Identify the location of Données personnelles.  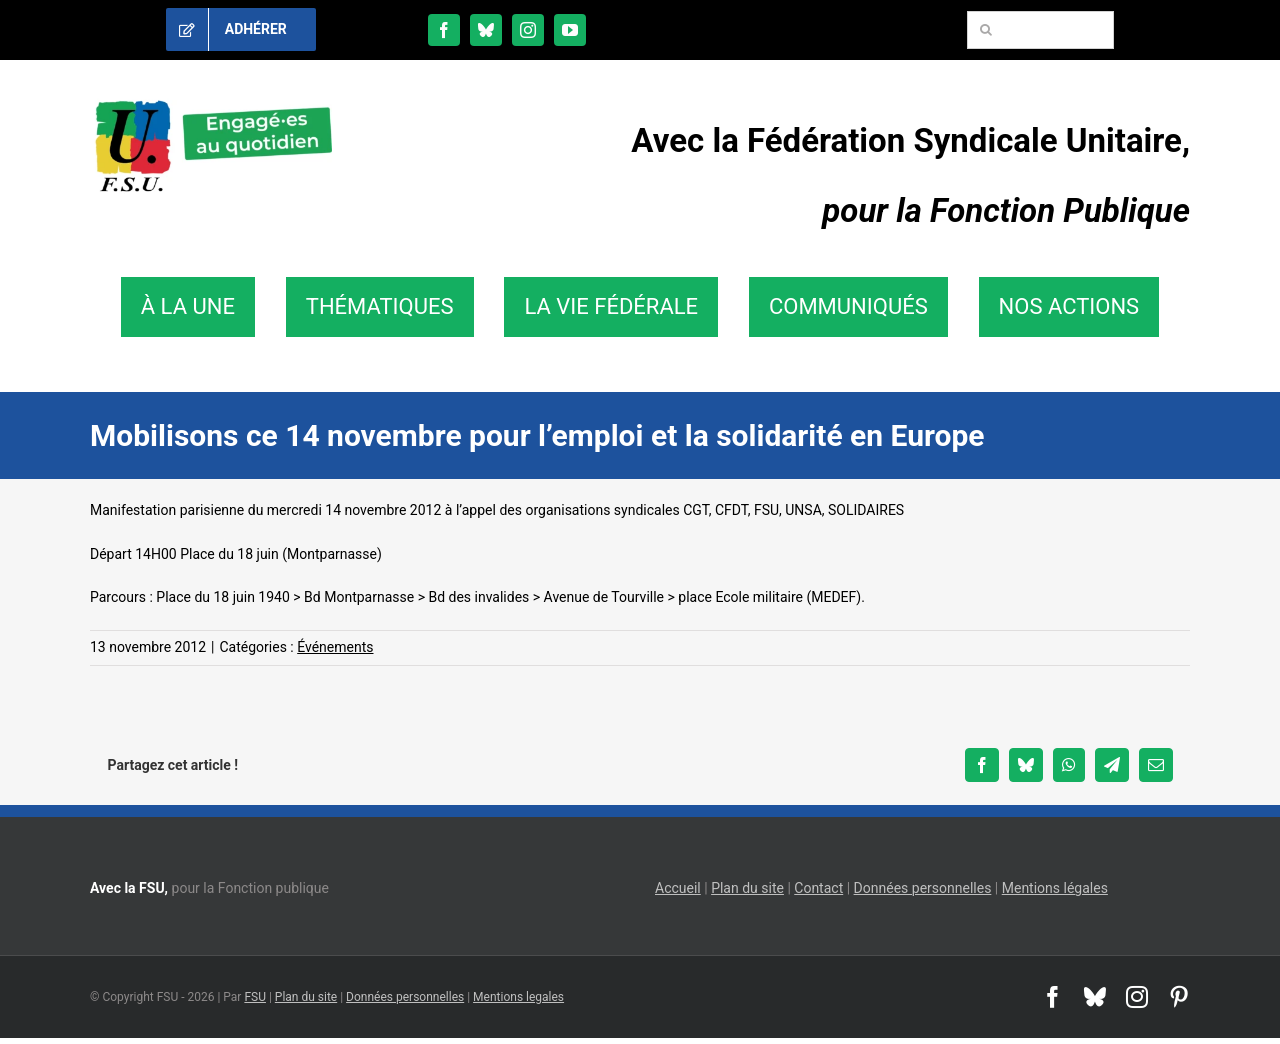
(923, 888).